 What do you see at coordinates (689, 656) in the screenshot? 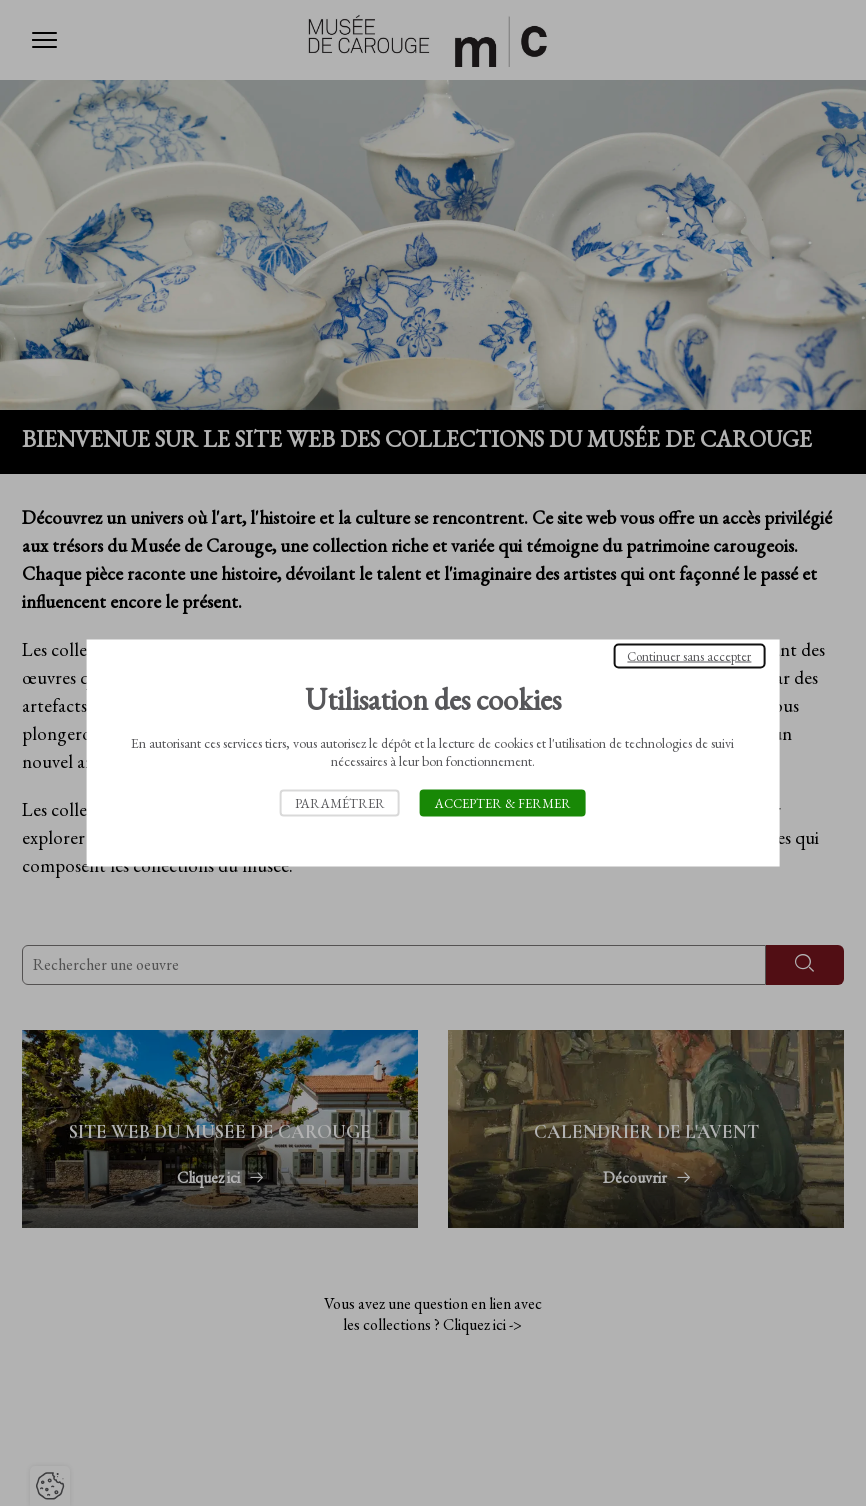
I see `Continuer sans accepter` at bounding box center [689, 656].